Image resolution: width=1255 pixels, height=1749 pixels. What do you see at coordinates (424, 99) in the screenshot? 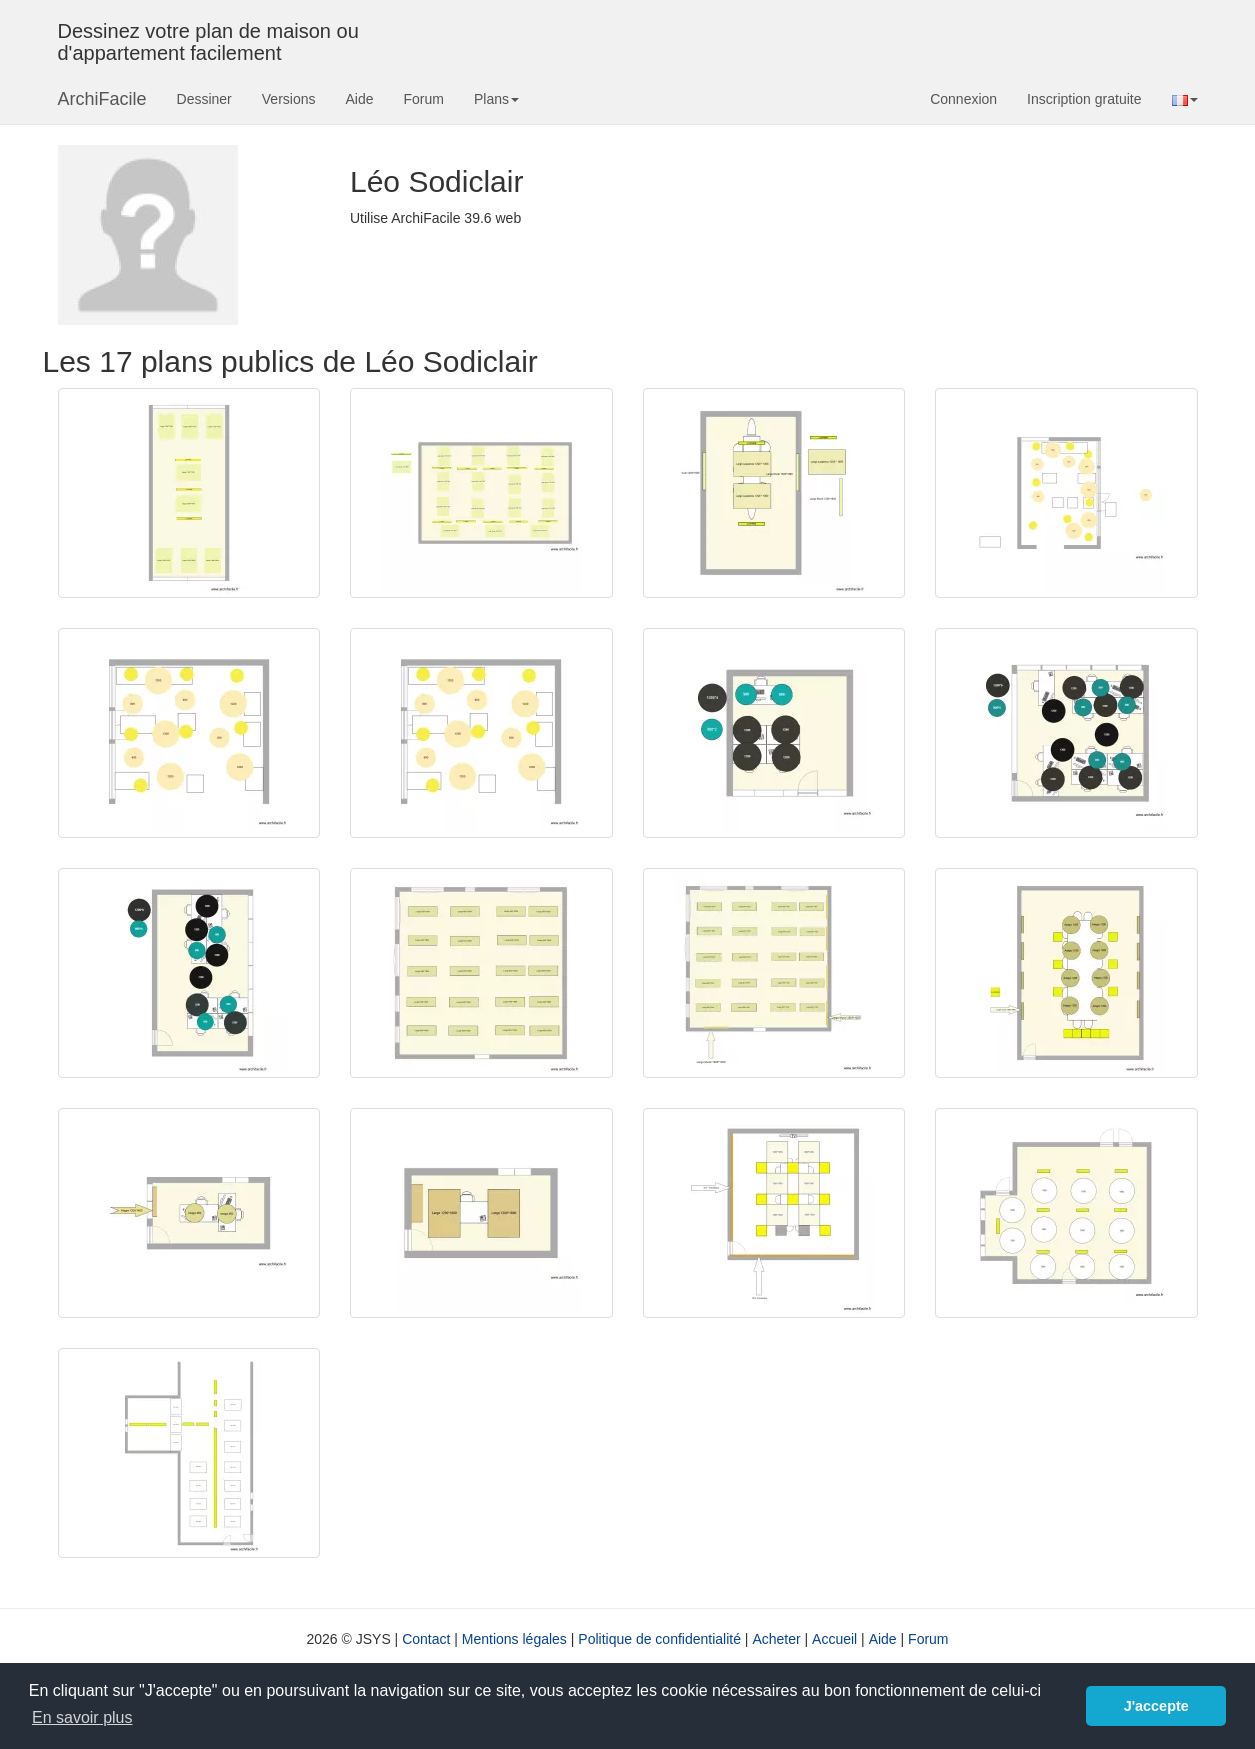
I see `Forum` at bounding box center [424, 99].